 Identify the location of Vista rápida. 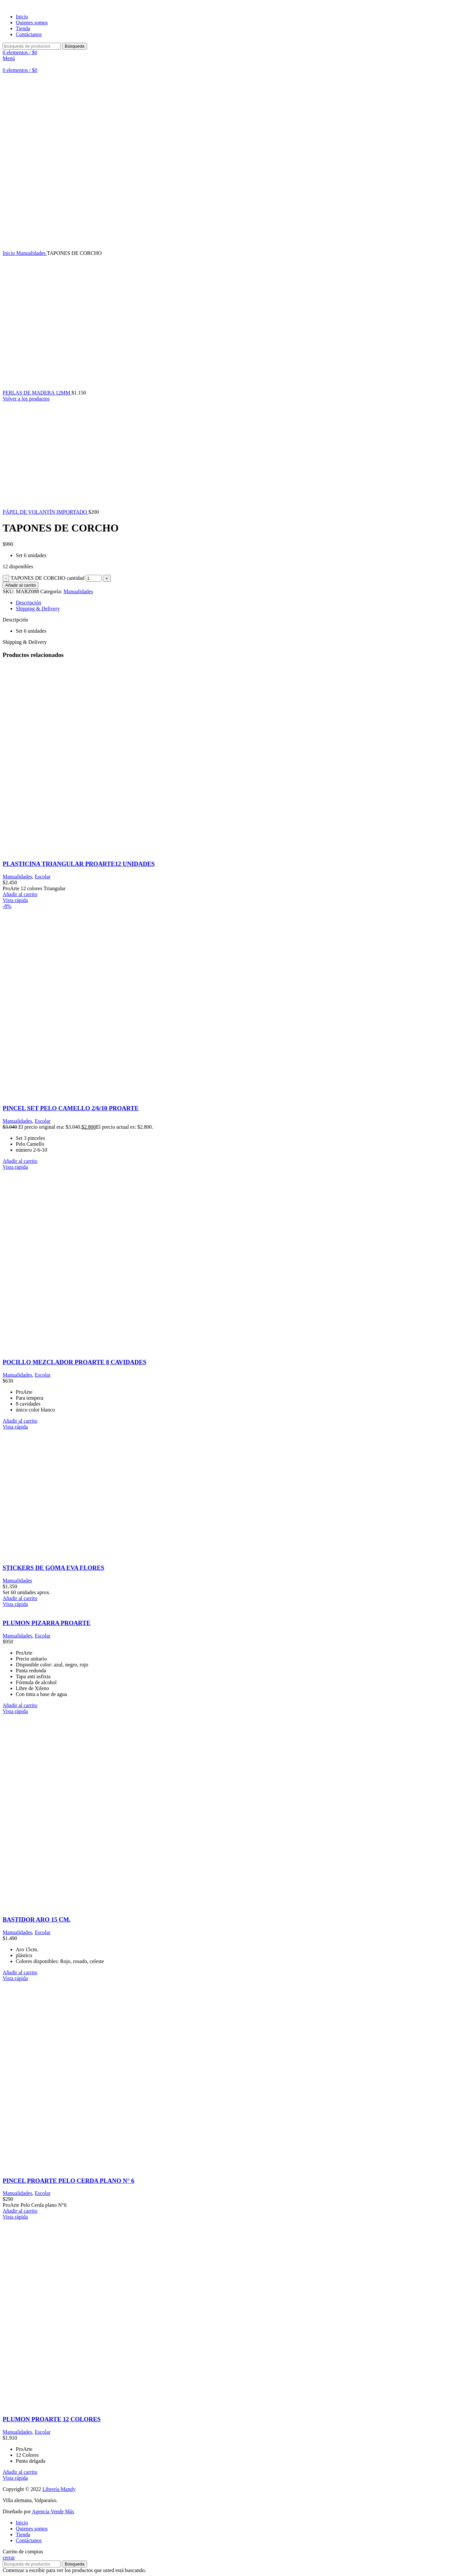
(15, 900).